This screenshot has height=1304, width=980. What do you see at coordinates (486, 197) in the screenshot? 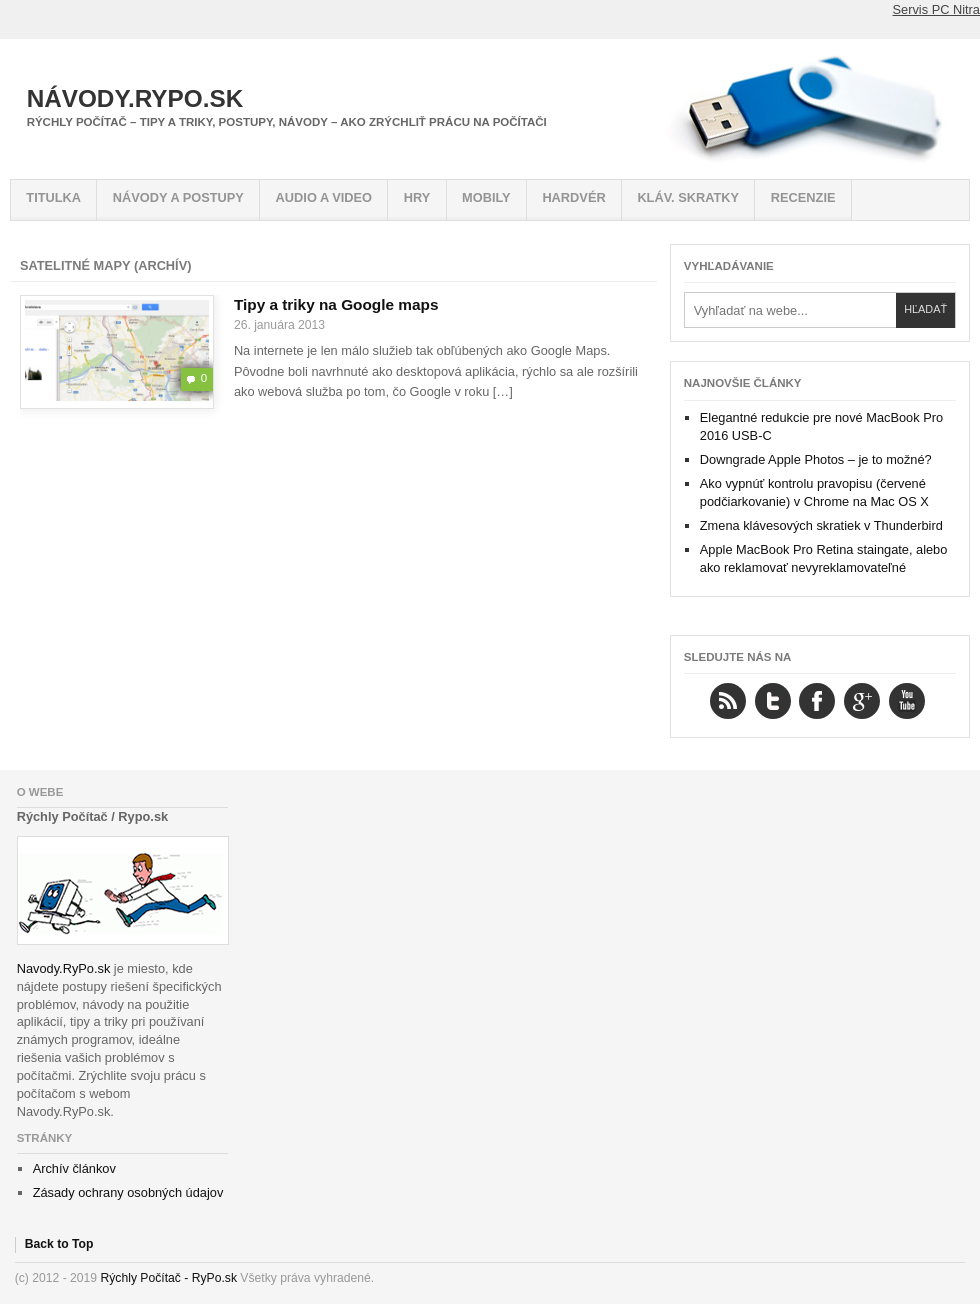
I see `Mobily` at bounding box center [486, 197].